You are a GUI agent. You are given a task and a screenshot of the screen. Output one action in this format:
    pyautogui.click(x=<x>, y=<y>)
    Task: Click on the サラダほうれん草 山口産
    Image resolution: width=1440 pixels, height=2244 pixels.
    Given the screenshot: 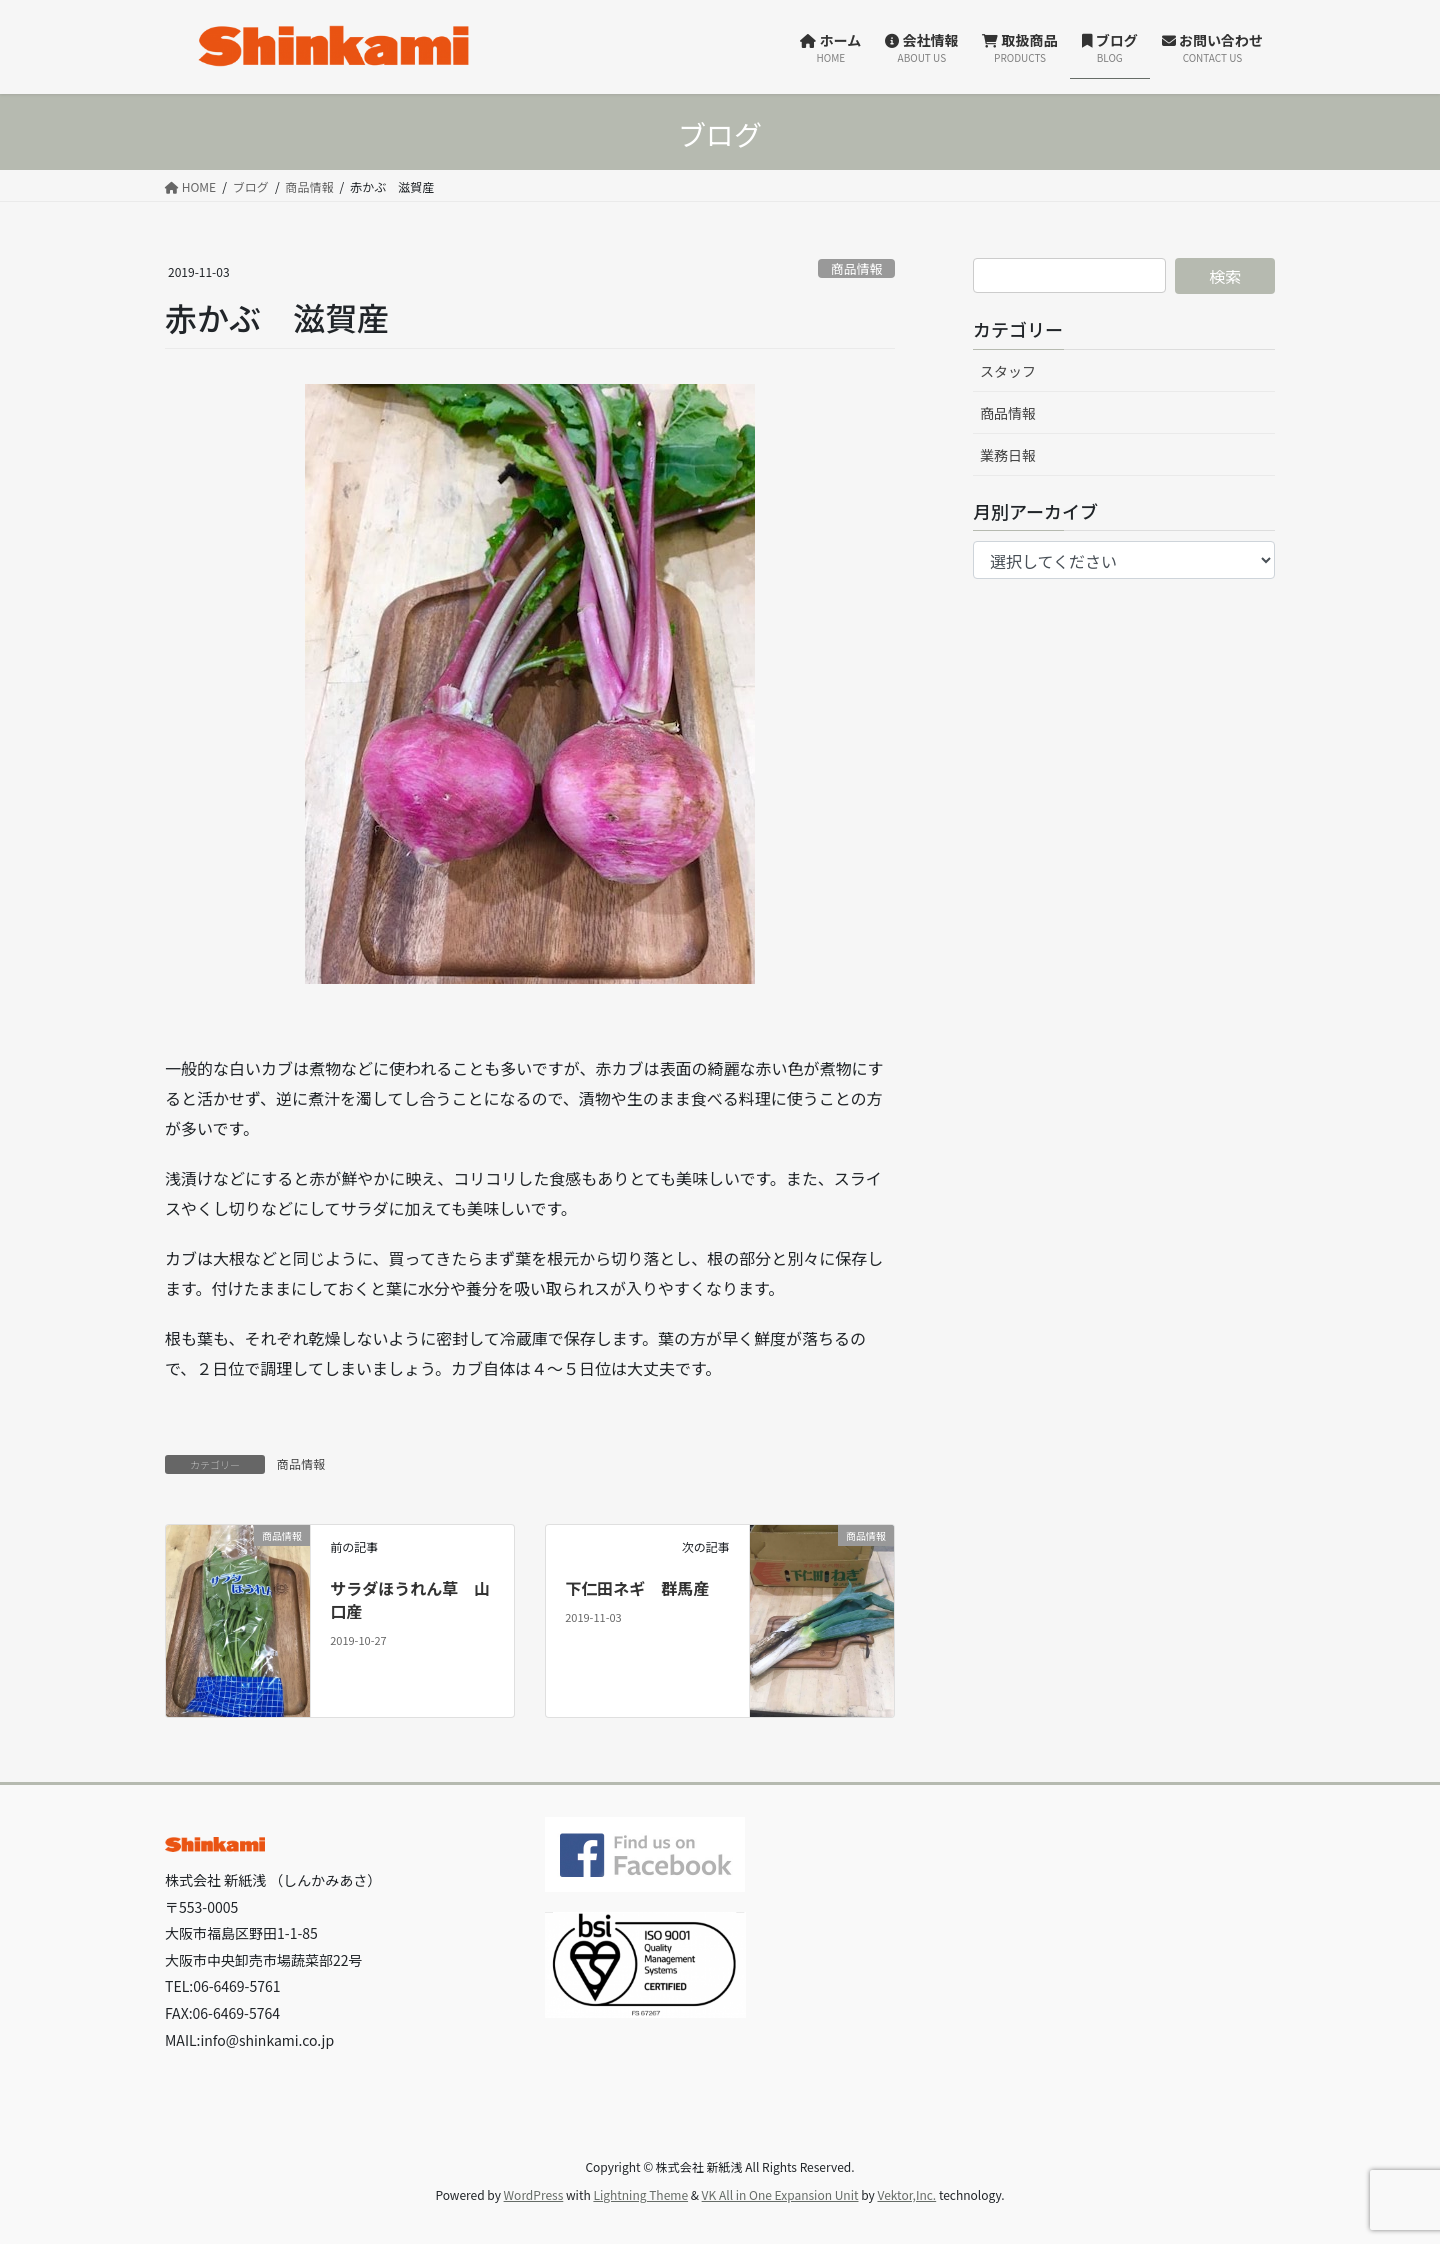 What is the action you would take?
    pyautogui.click(x=410, y=1599)
    